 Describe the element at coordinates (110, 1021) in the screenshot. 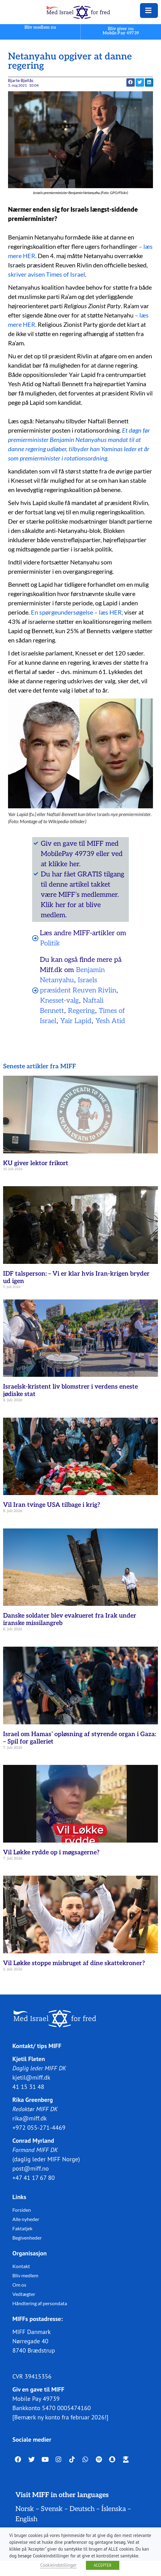

I see `Yesh Atid` at that location.